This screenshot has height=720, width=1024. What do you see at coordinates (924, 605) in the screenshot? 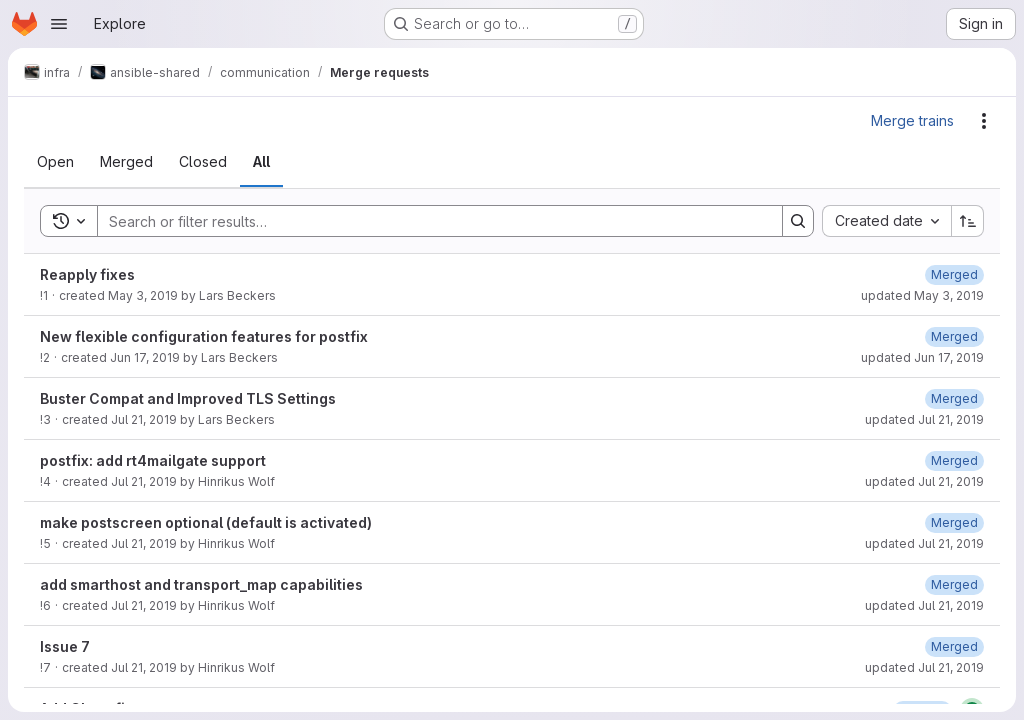
I see `updated Jul 21, 2019 [Sunday, July 21, 2019 at 11:47:46 AM UTC]` at bounding box center [924, 605].